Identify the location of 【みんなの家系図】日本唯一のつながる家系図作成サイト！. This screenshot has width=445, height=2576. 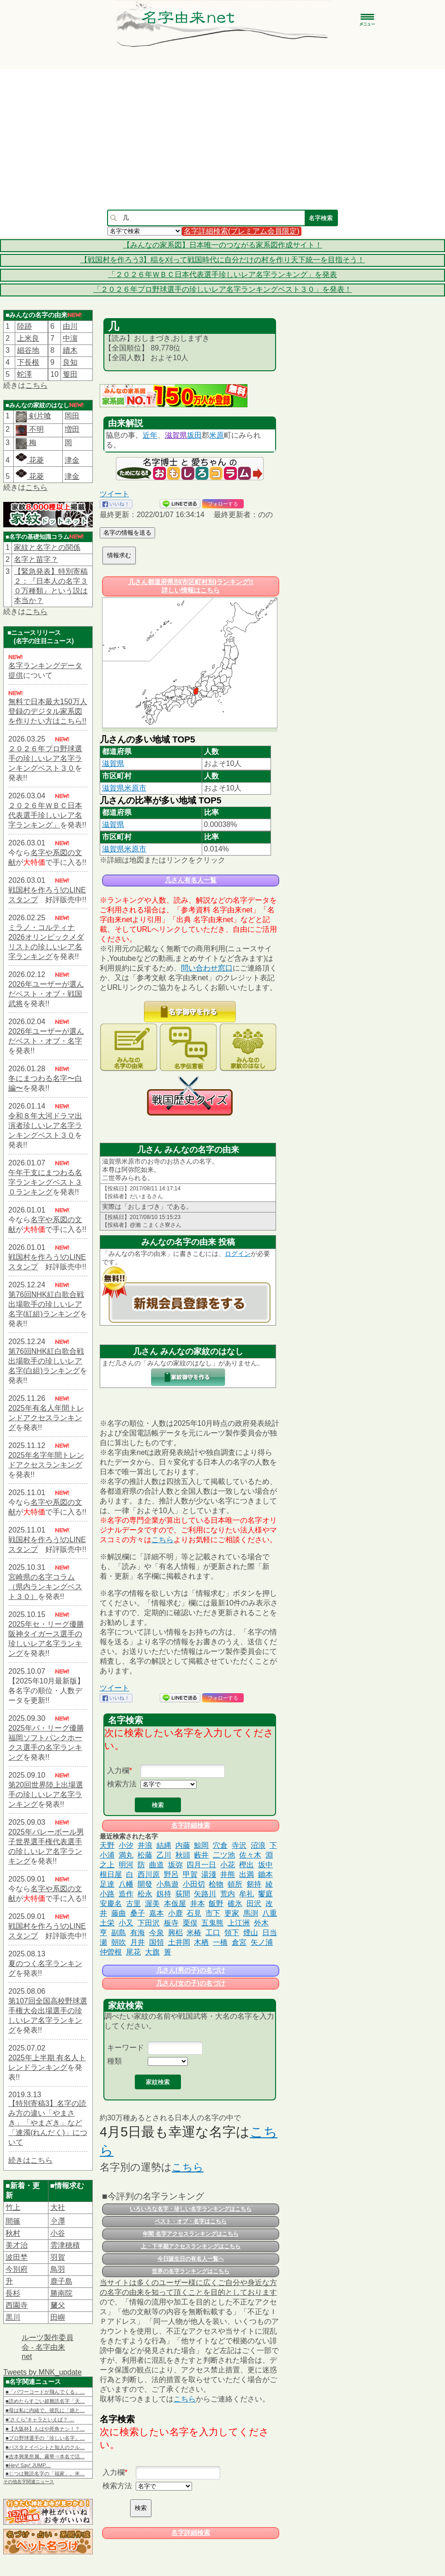
(222, 245).